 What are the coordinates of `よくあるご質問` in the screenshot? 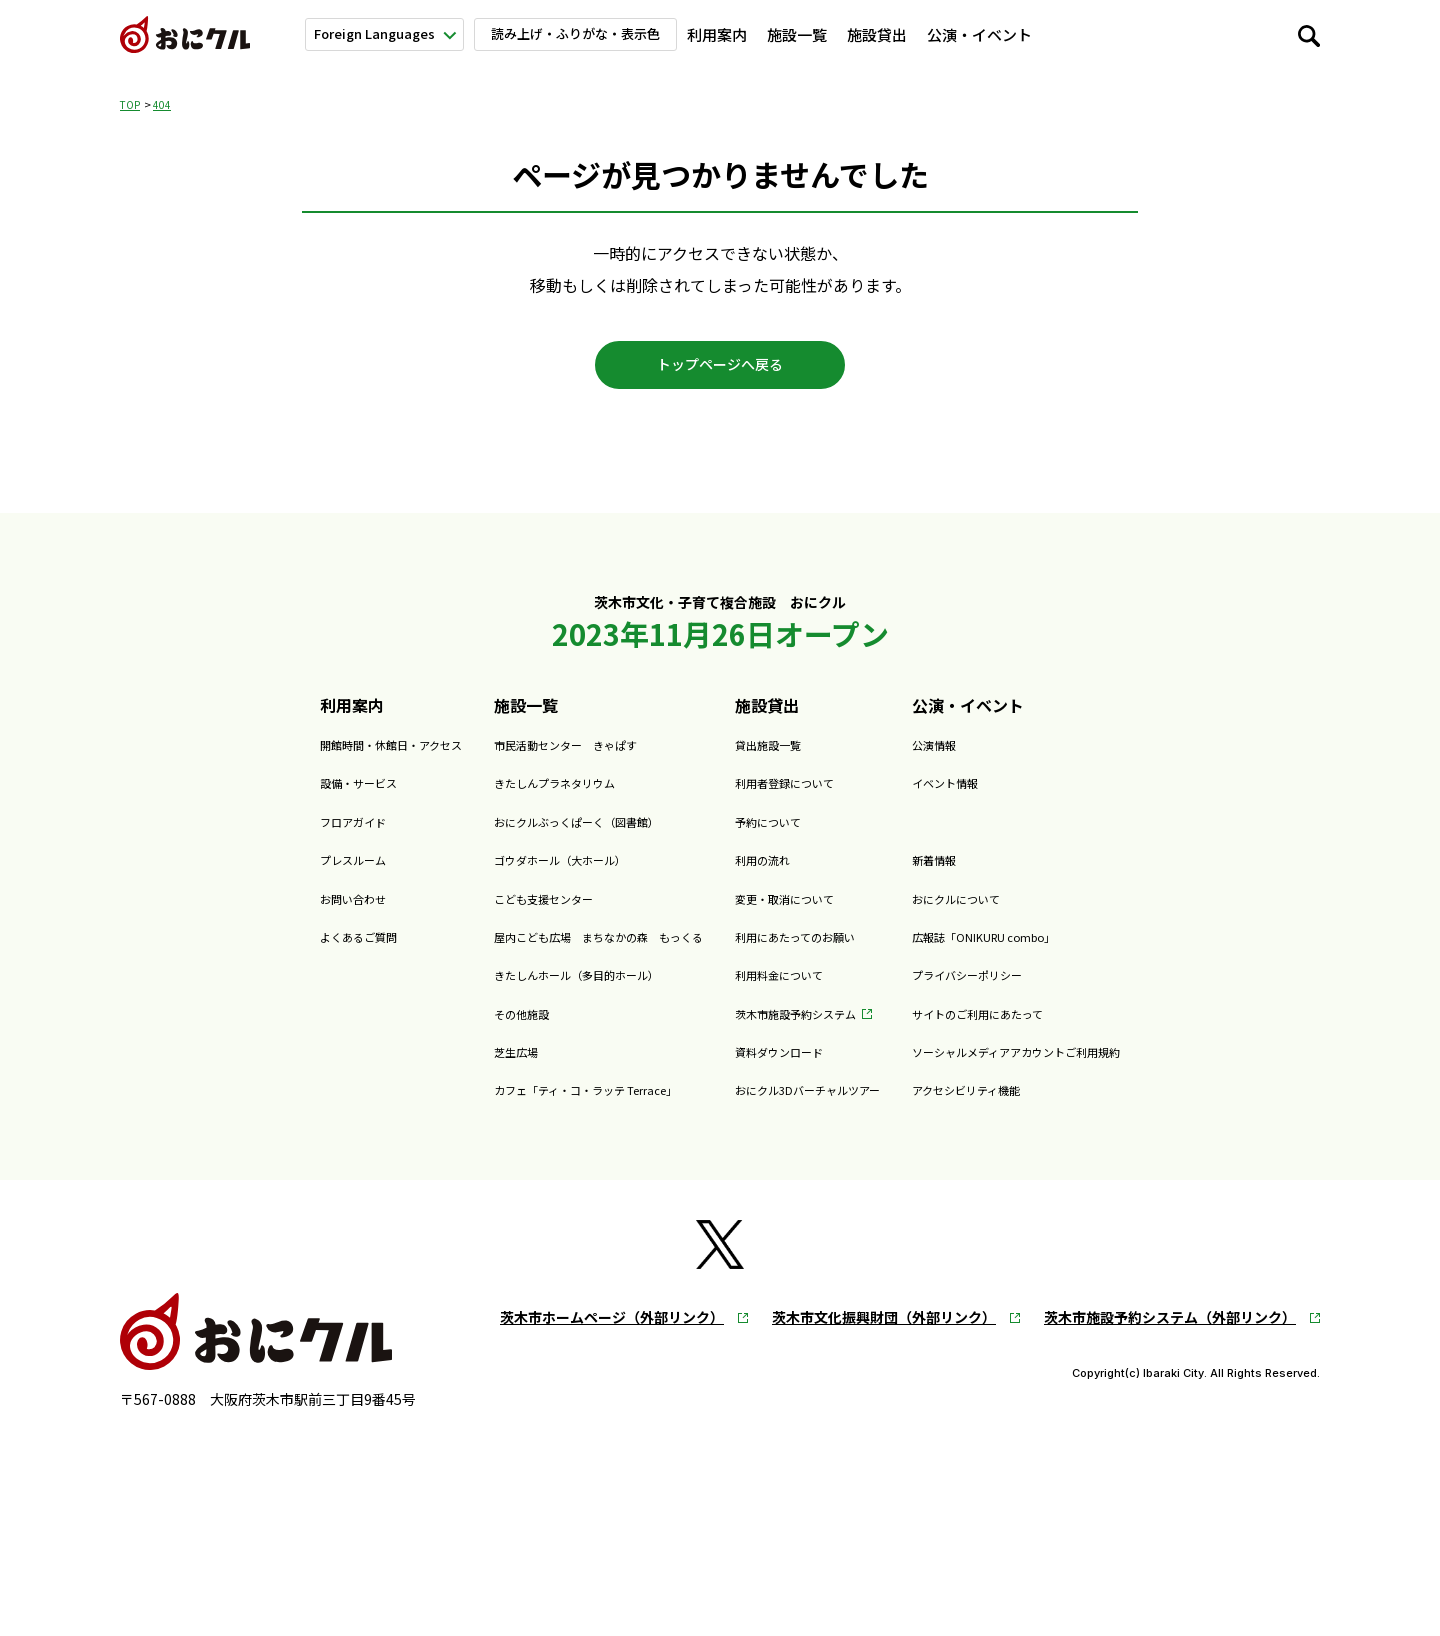 It's located at (216, 954).